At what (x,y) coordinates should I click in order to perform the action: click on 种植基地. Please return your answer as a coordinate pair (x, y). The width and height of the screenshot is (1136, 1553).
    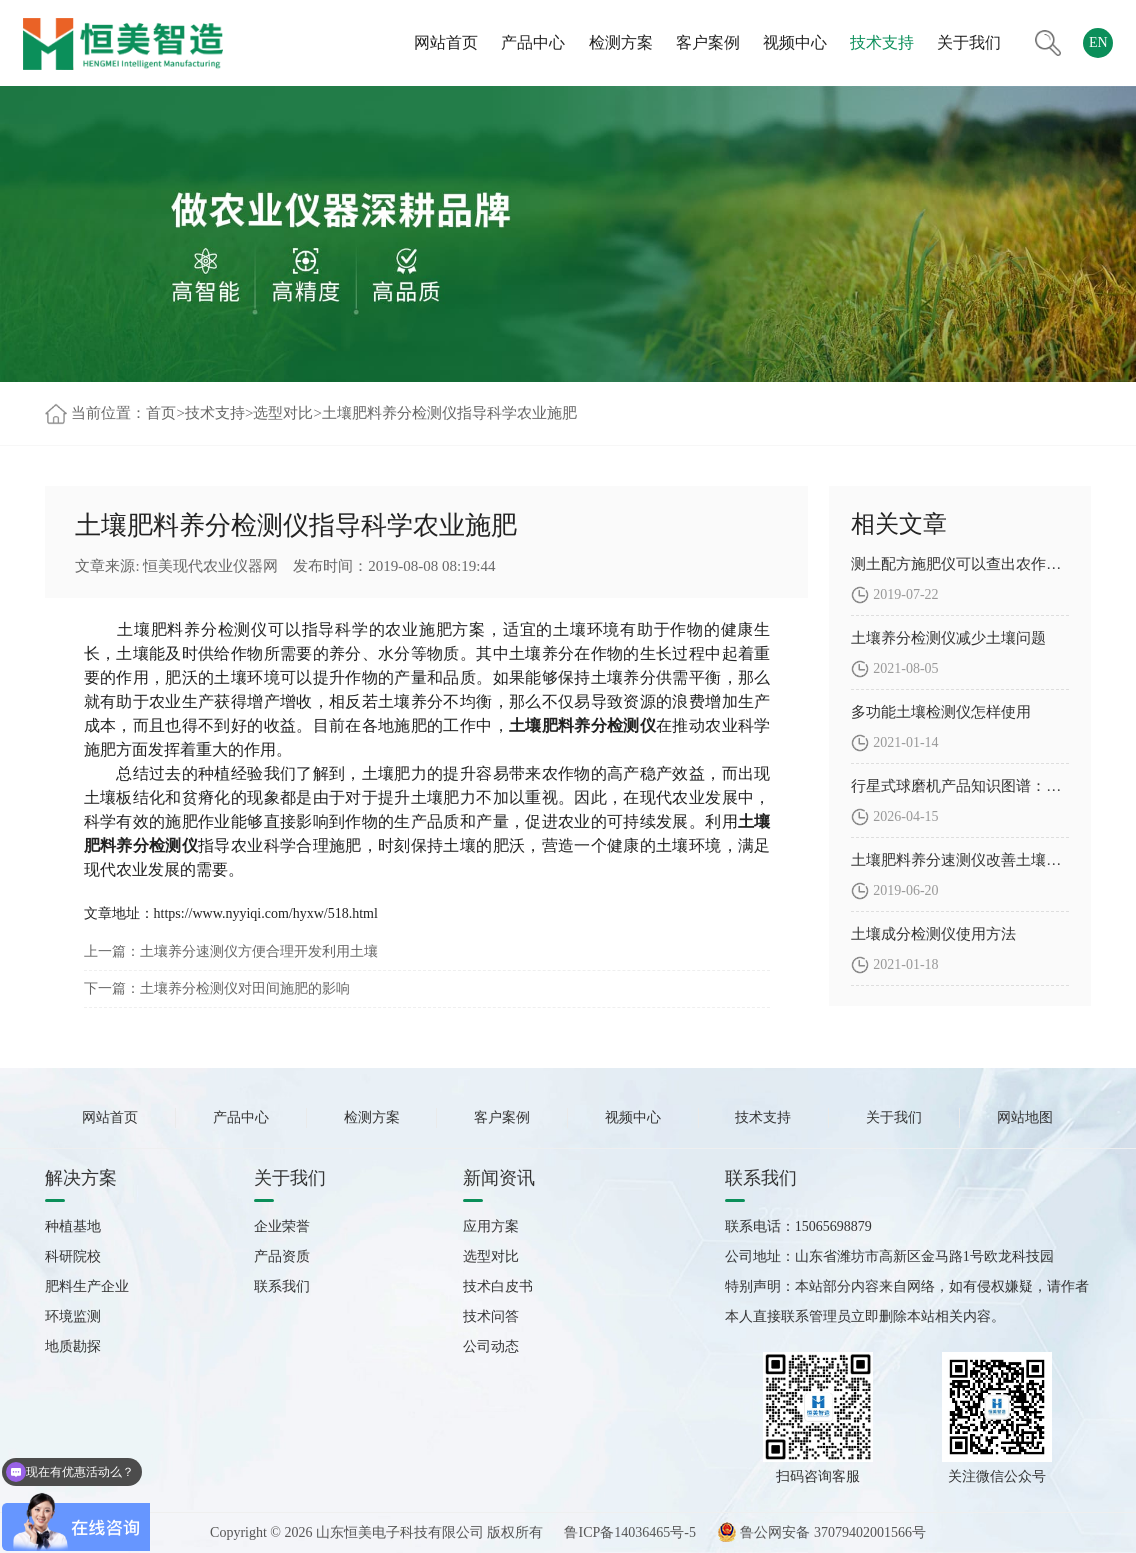
    Looking at the image, I should click on (73, 1226).